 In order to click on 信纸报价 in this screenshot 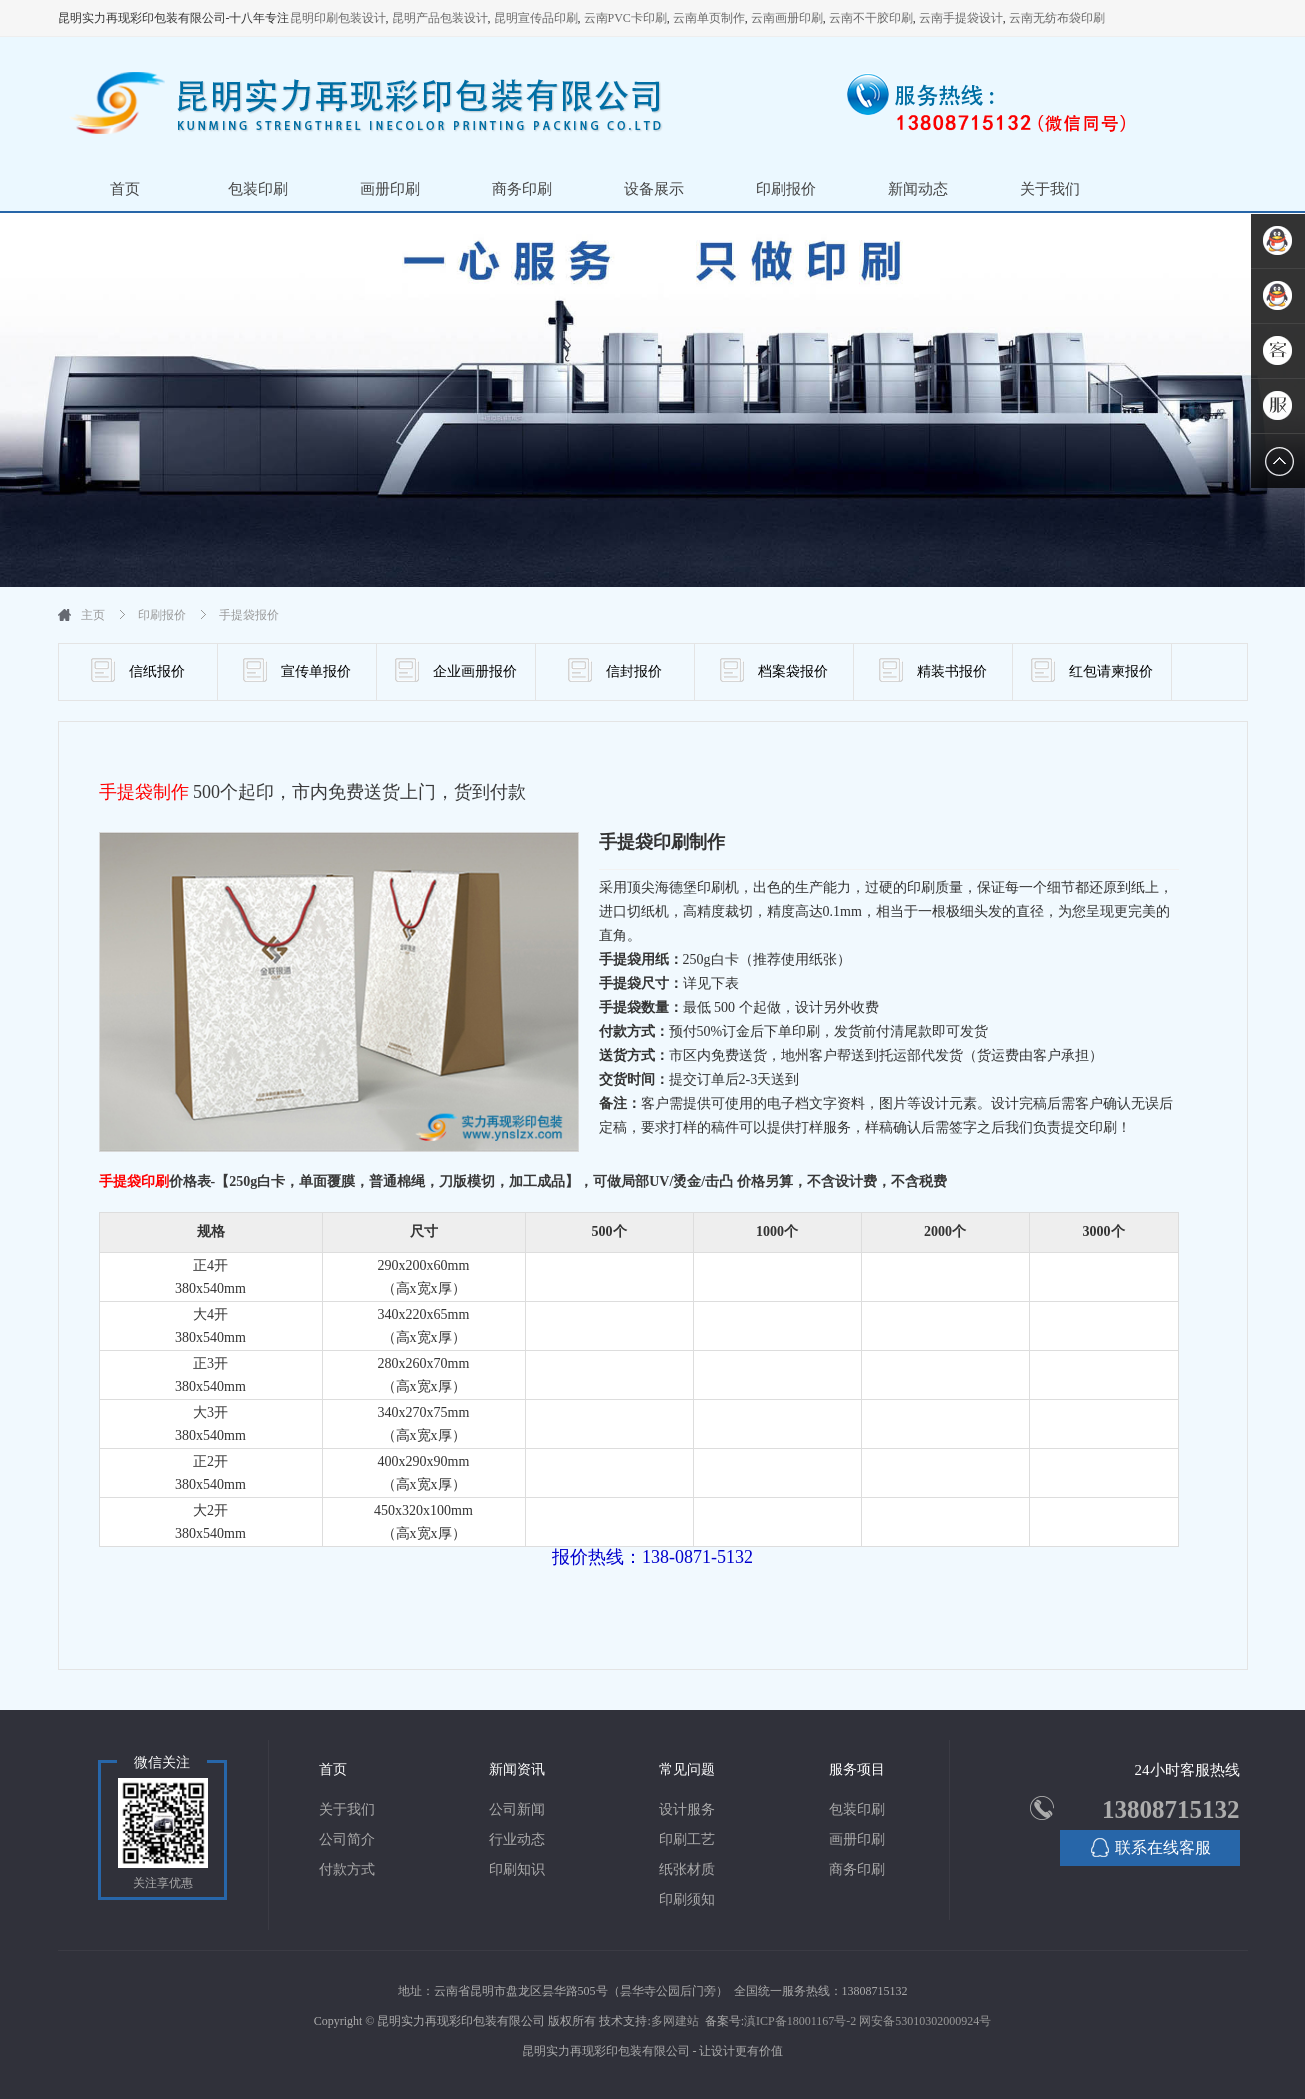, I will do `click(138, 670)`.